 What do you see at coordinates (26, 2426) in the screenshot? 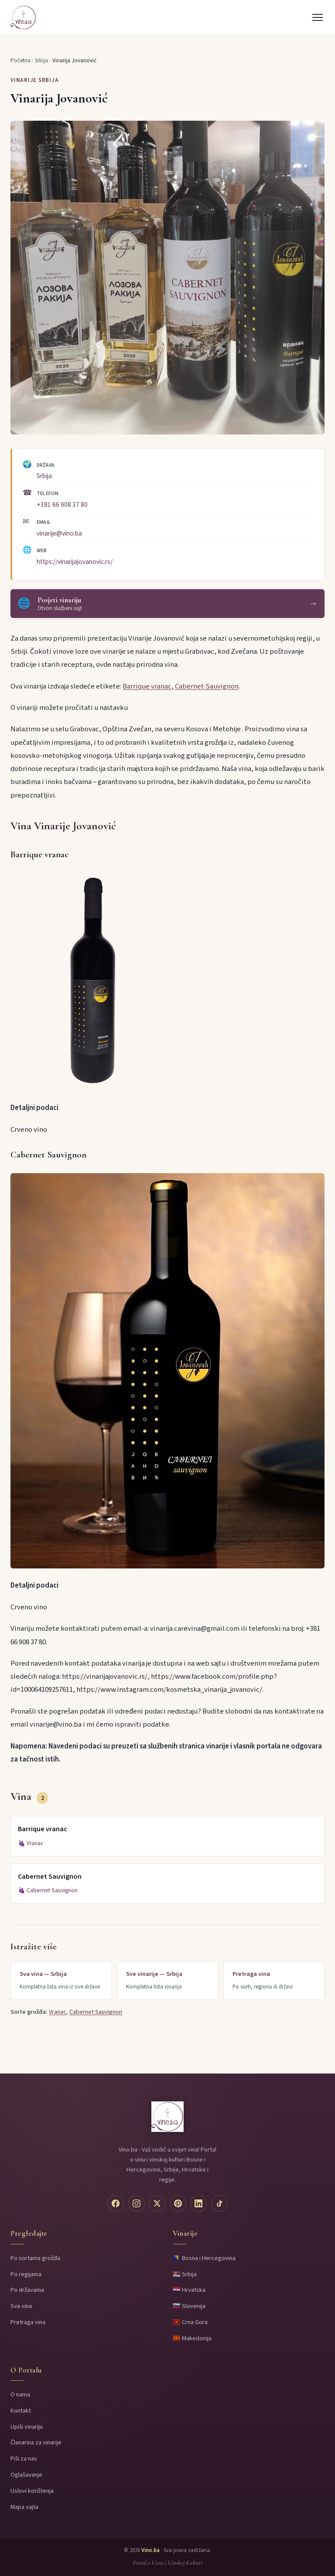
I see `Upiši vinariju` at bounding box center [26, 2426].